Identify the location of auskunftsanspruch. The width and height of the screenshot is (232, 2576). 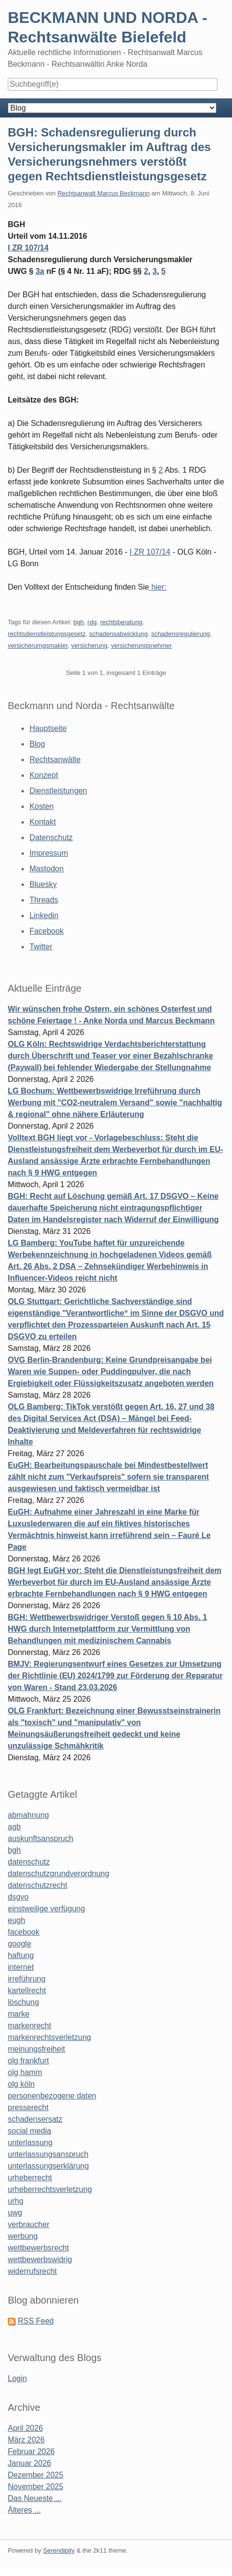
(40, 1838).